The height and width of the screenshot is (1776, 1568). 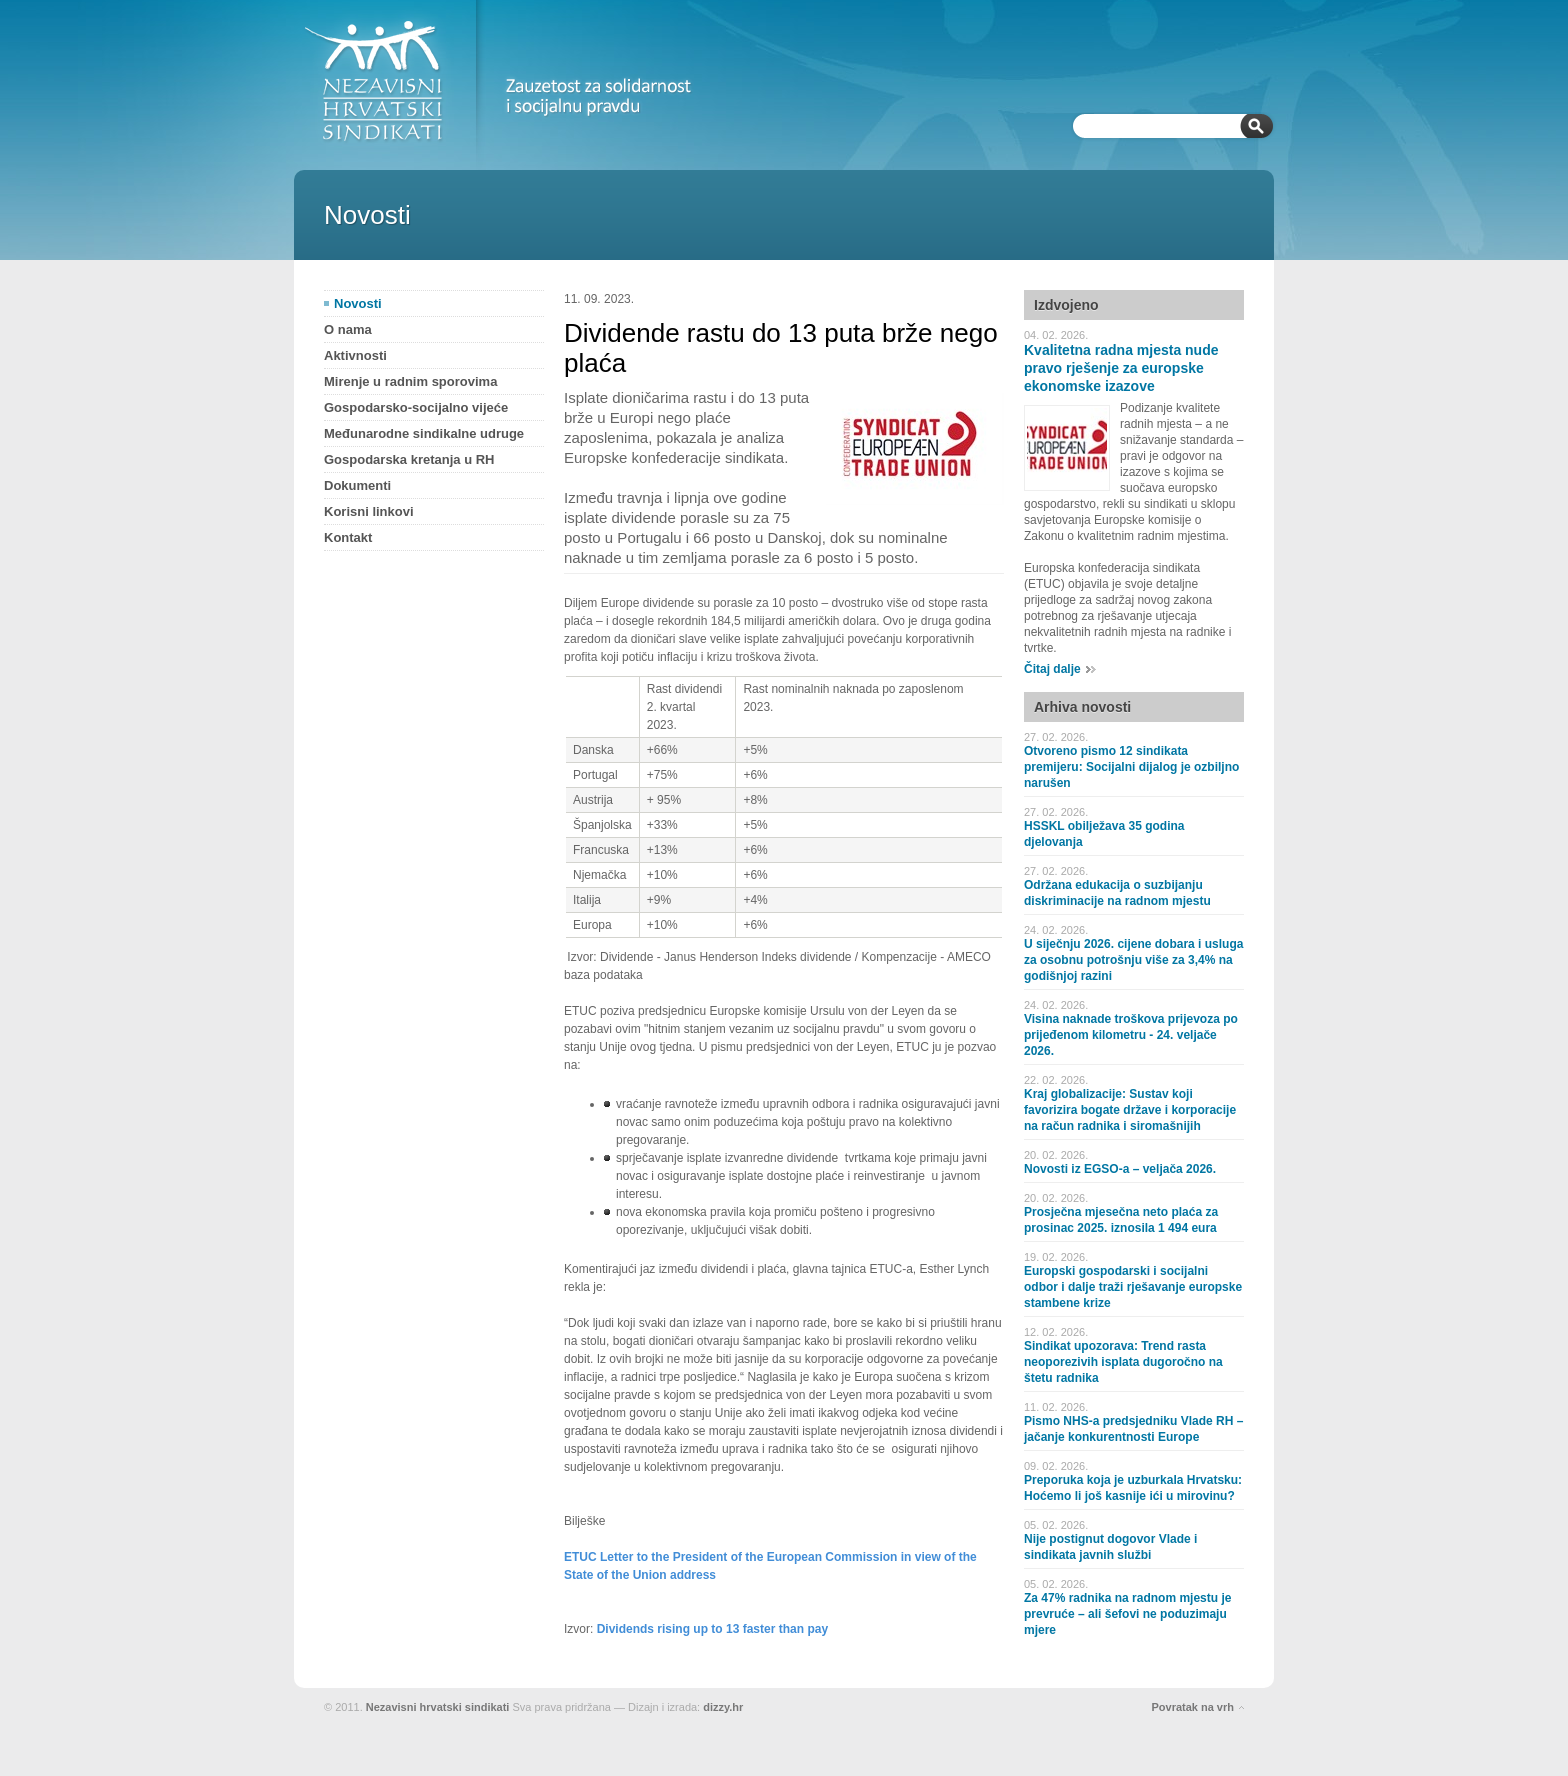 I want to click on Gospodarsko-socijalno vijeće, so click(x=416, y=407).